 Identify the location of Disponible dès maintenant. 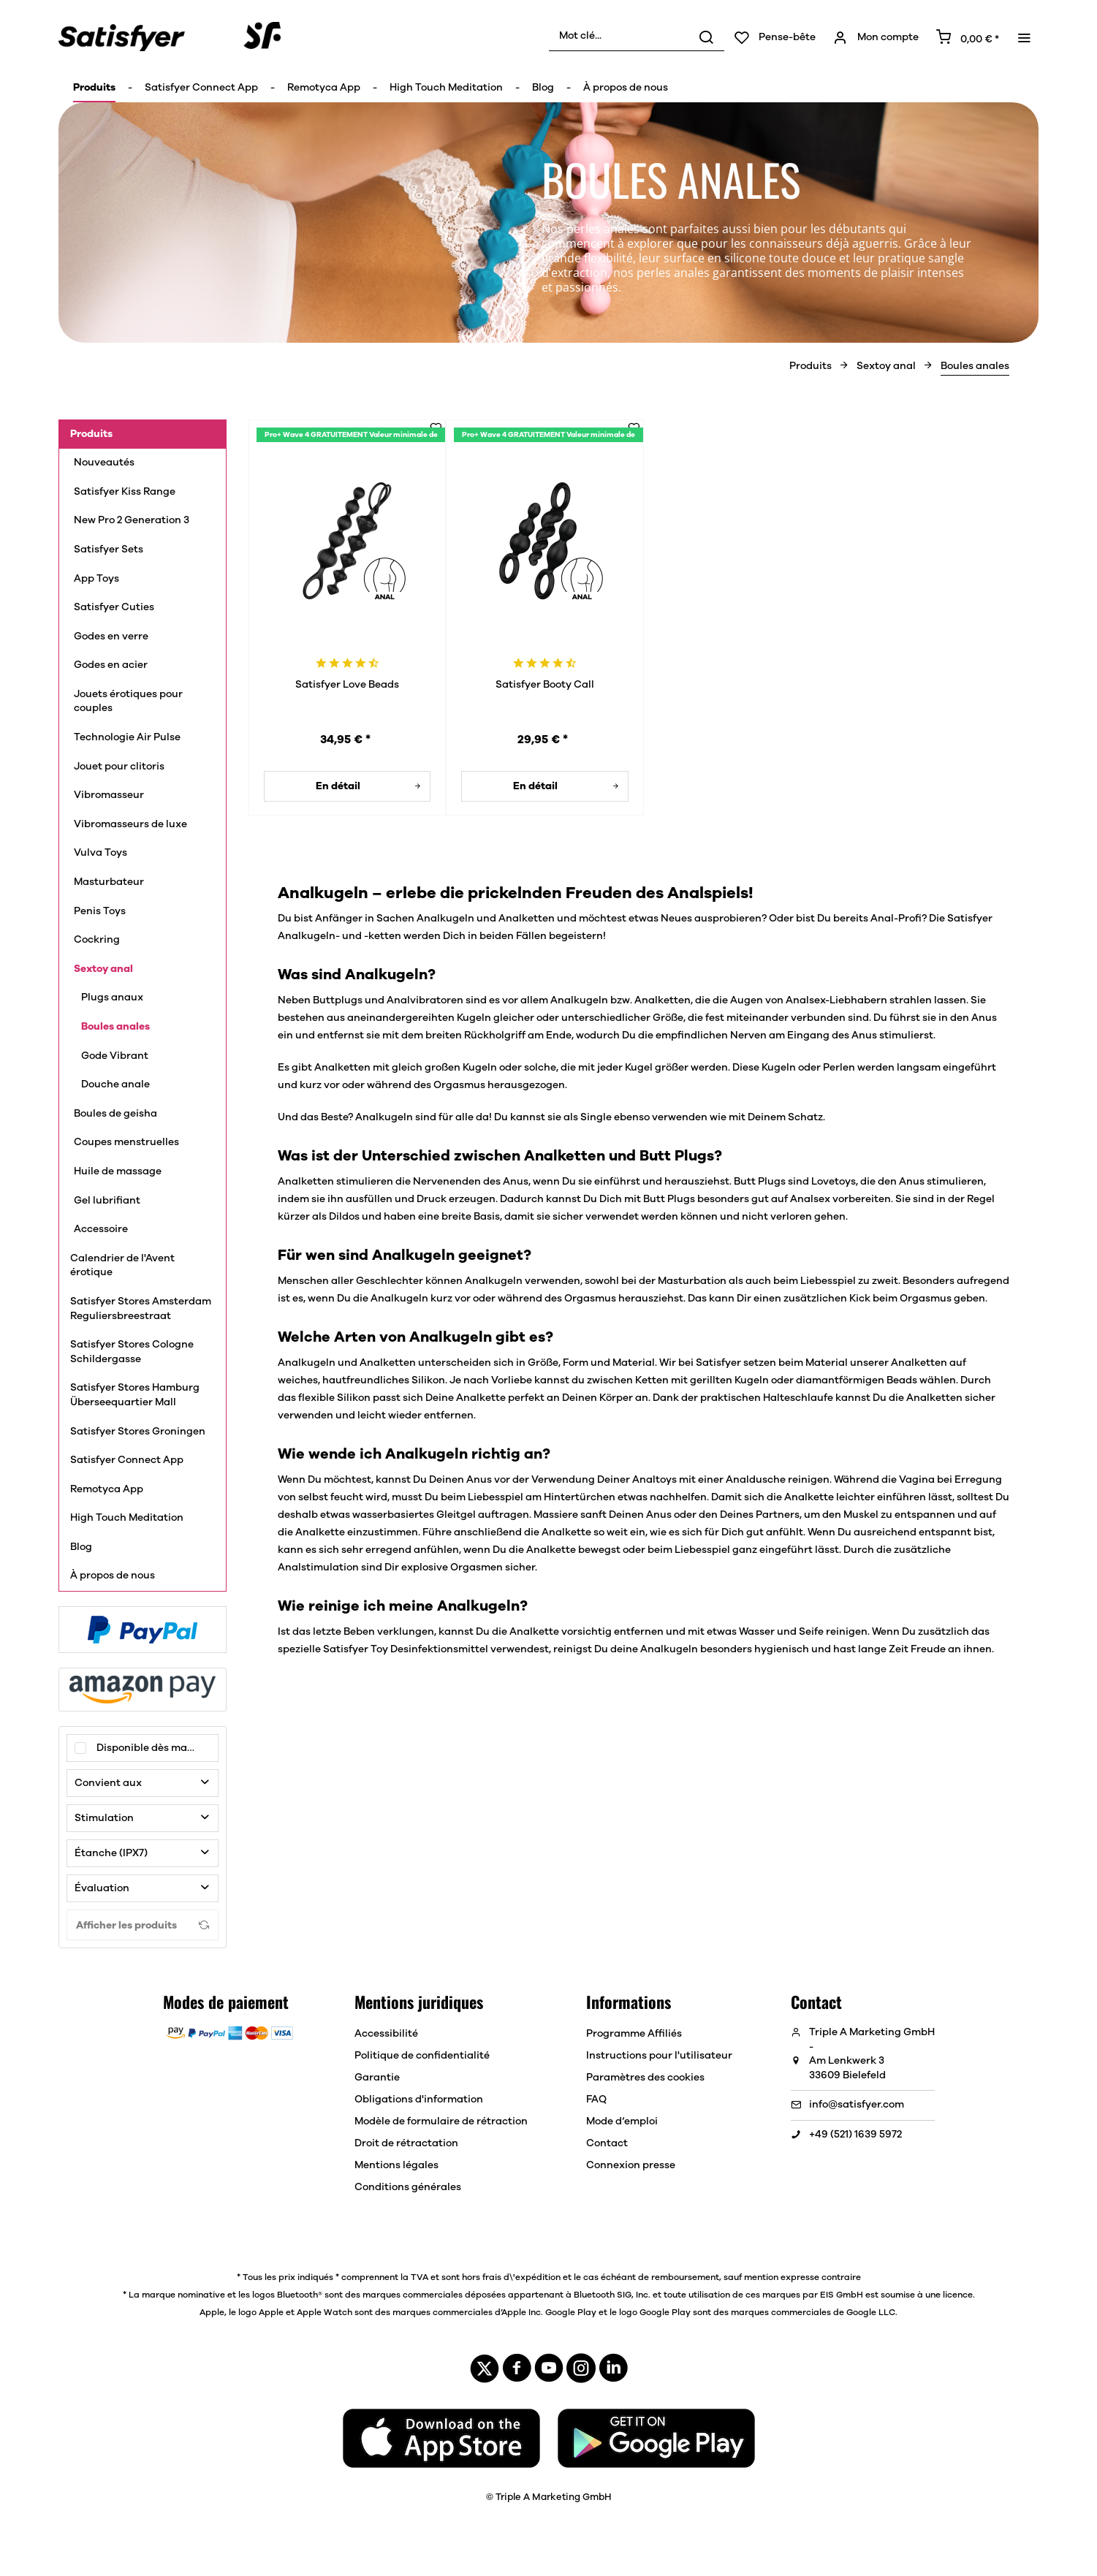
(157, 1748).